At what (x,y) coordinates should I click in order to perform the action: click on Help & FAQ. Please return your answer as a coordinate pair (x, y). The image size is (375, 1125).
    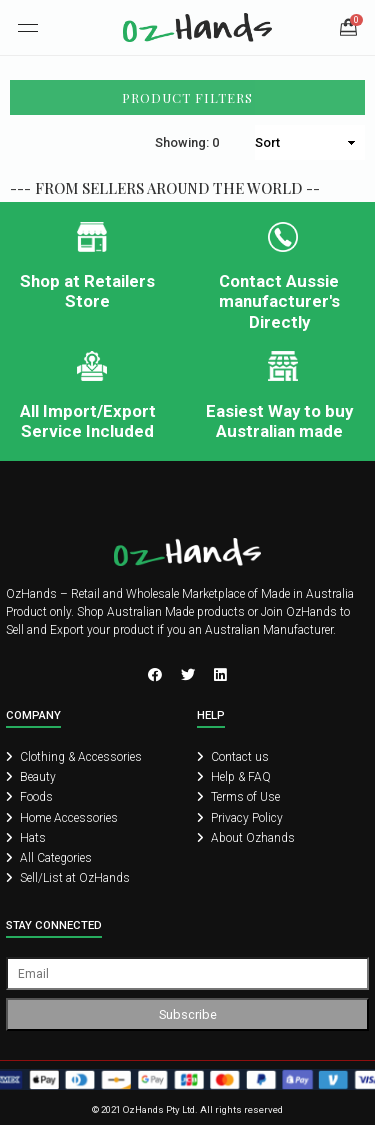
    Looking at the image, I should click on (234, 777).